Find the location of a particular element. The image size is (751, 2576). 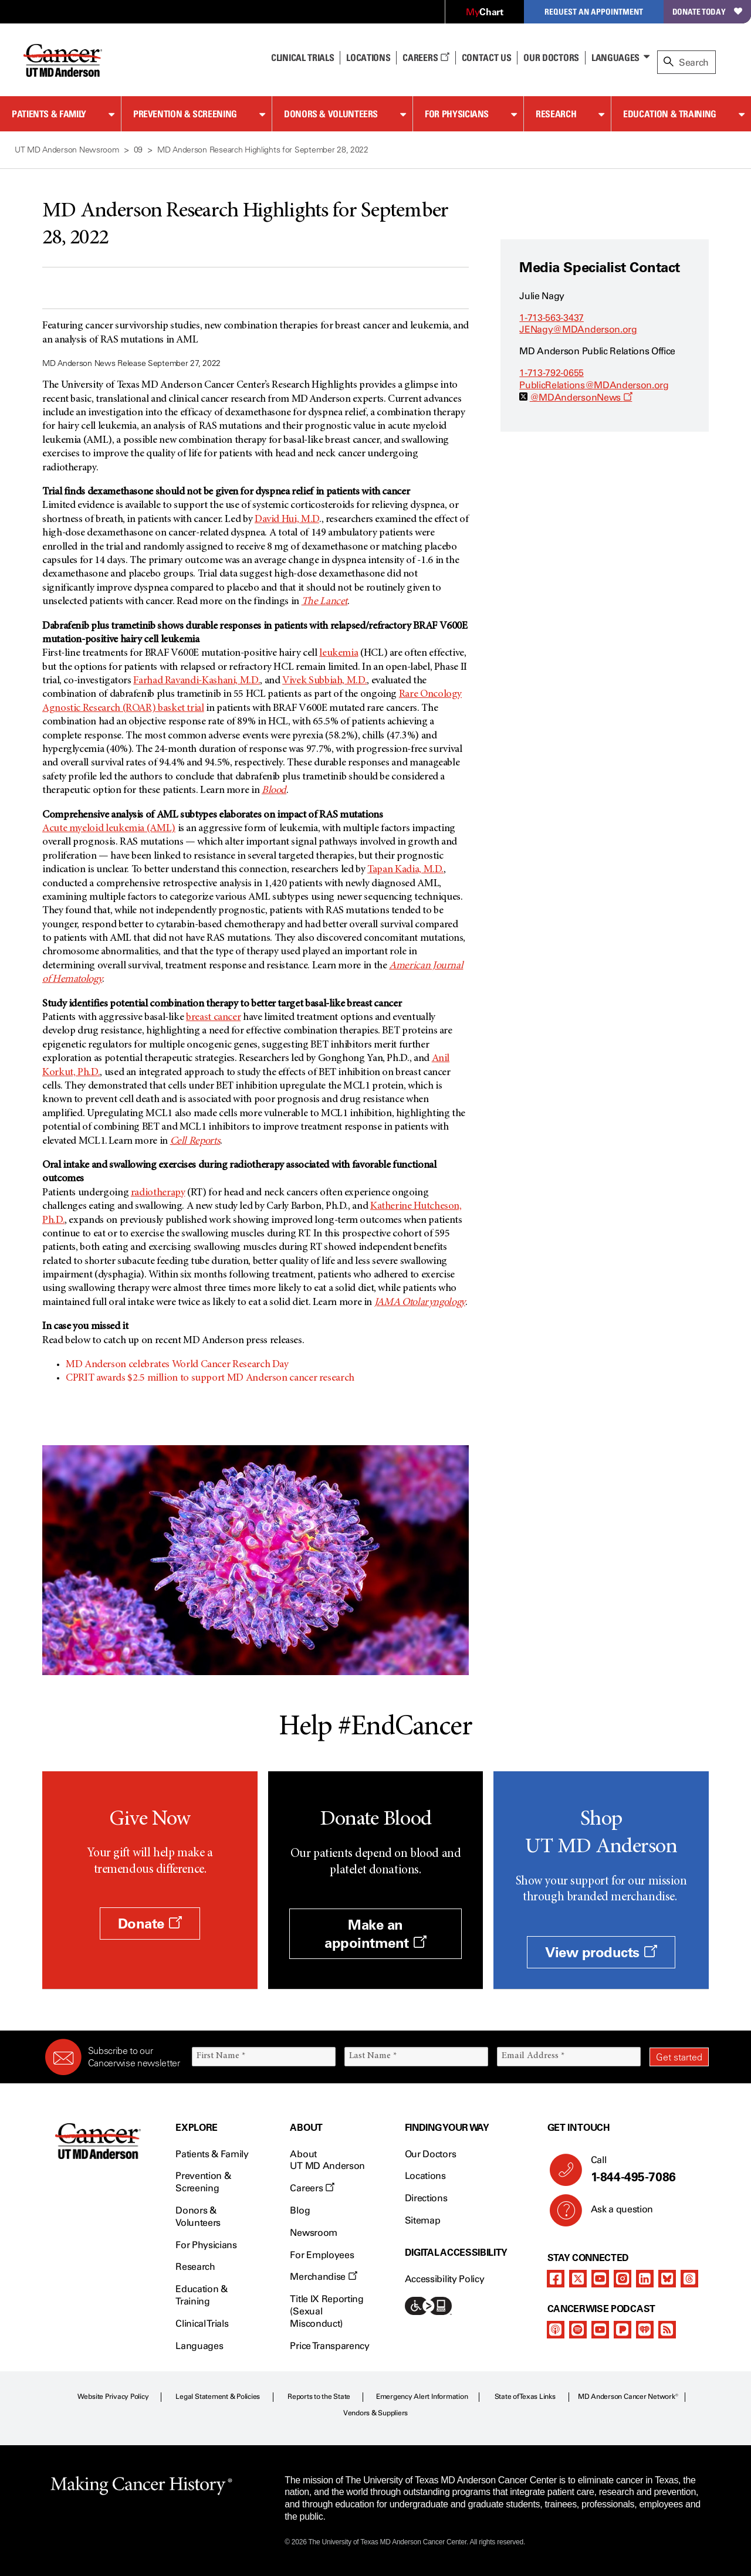

[threads] is located at coordinates (689, 2278).